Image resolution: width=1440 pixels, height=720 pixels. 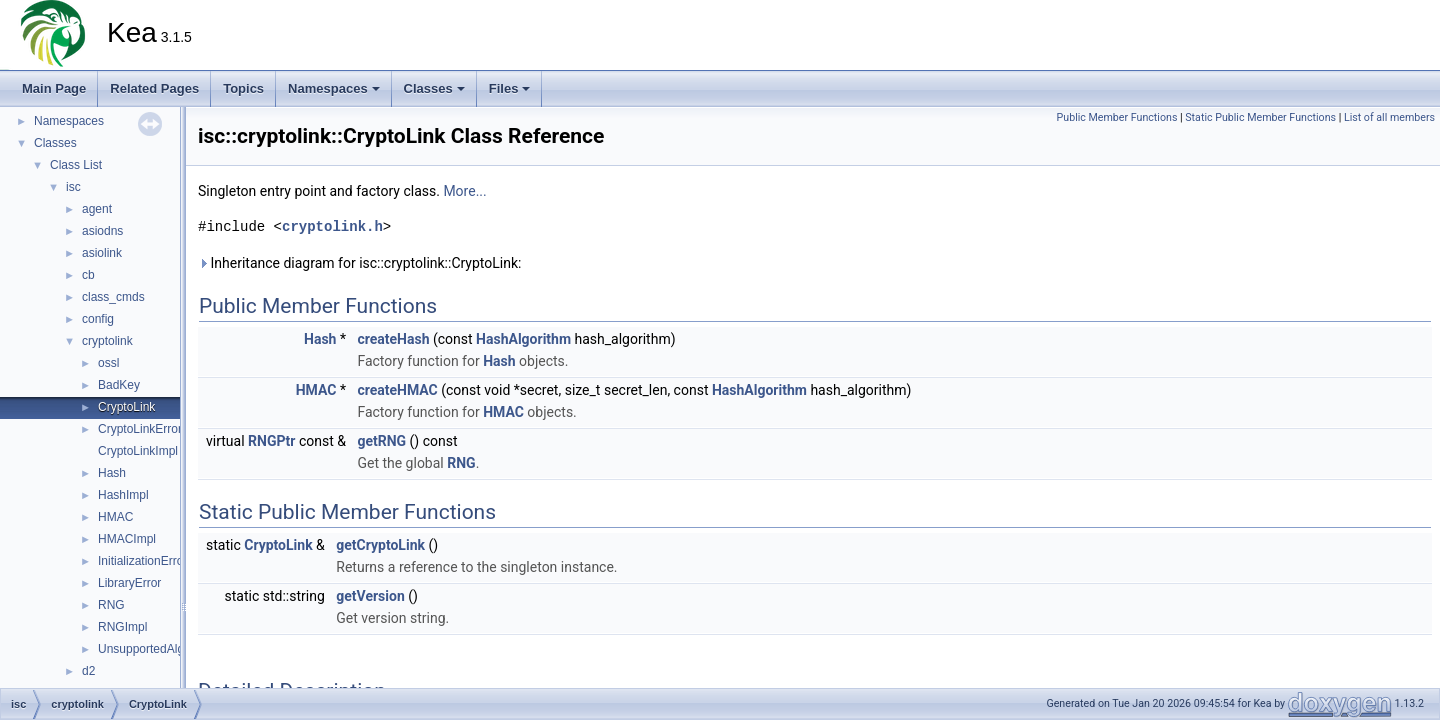 What do you see at coordinates (138, 451) in the screenshot?
I see `CryptoLinkImpl` at bounding box center [138, 451].